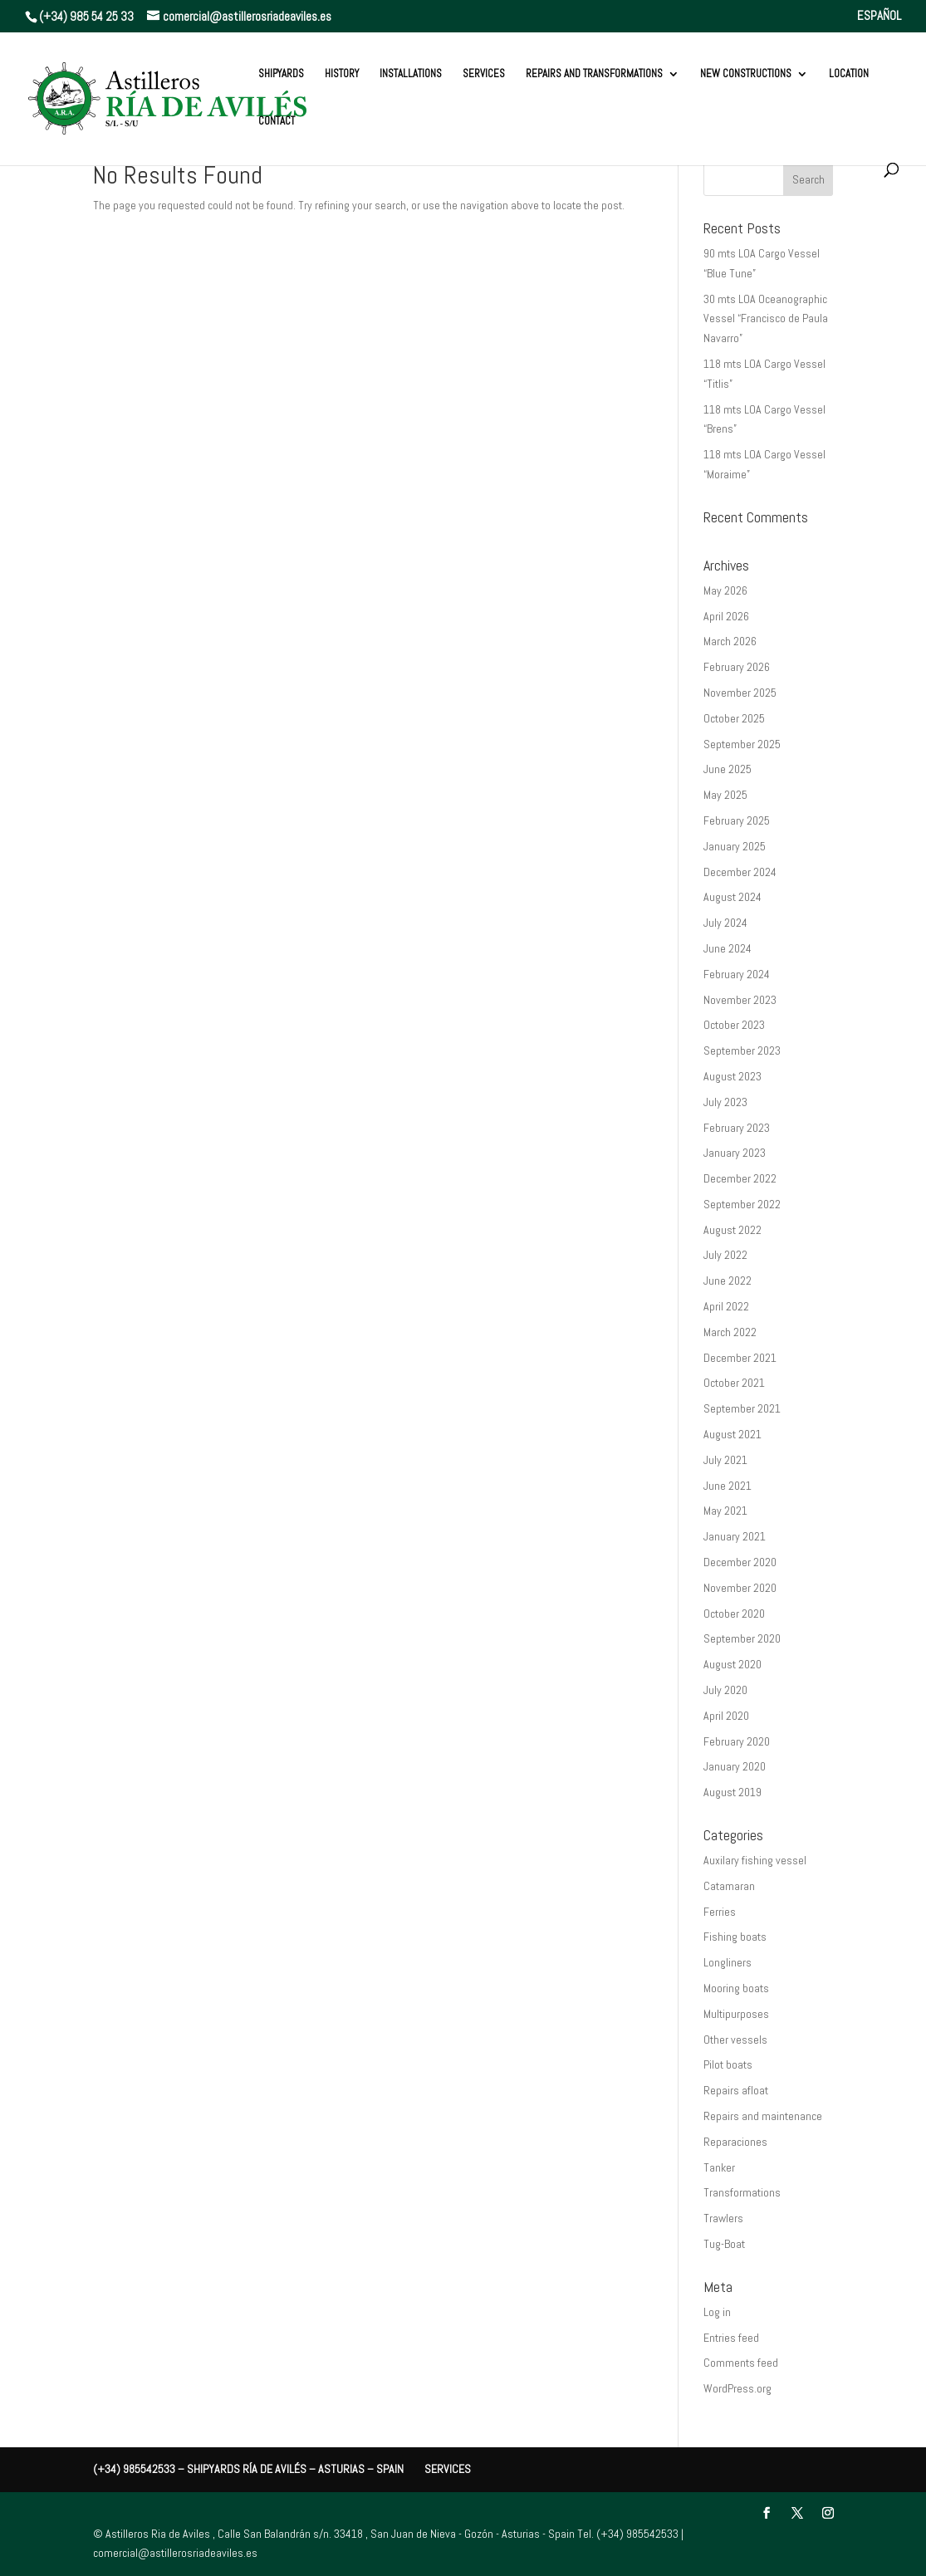 The height and width of the screenshot is (2576, 926). I want to click on Tug-Boat, so click(724, 2243).